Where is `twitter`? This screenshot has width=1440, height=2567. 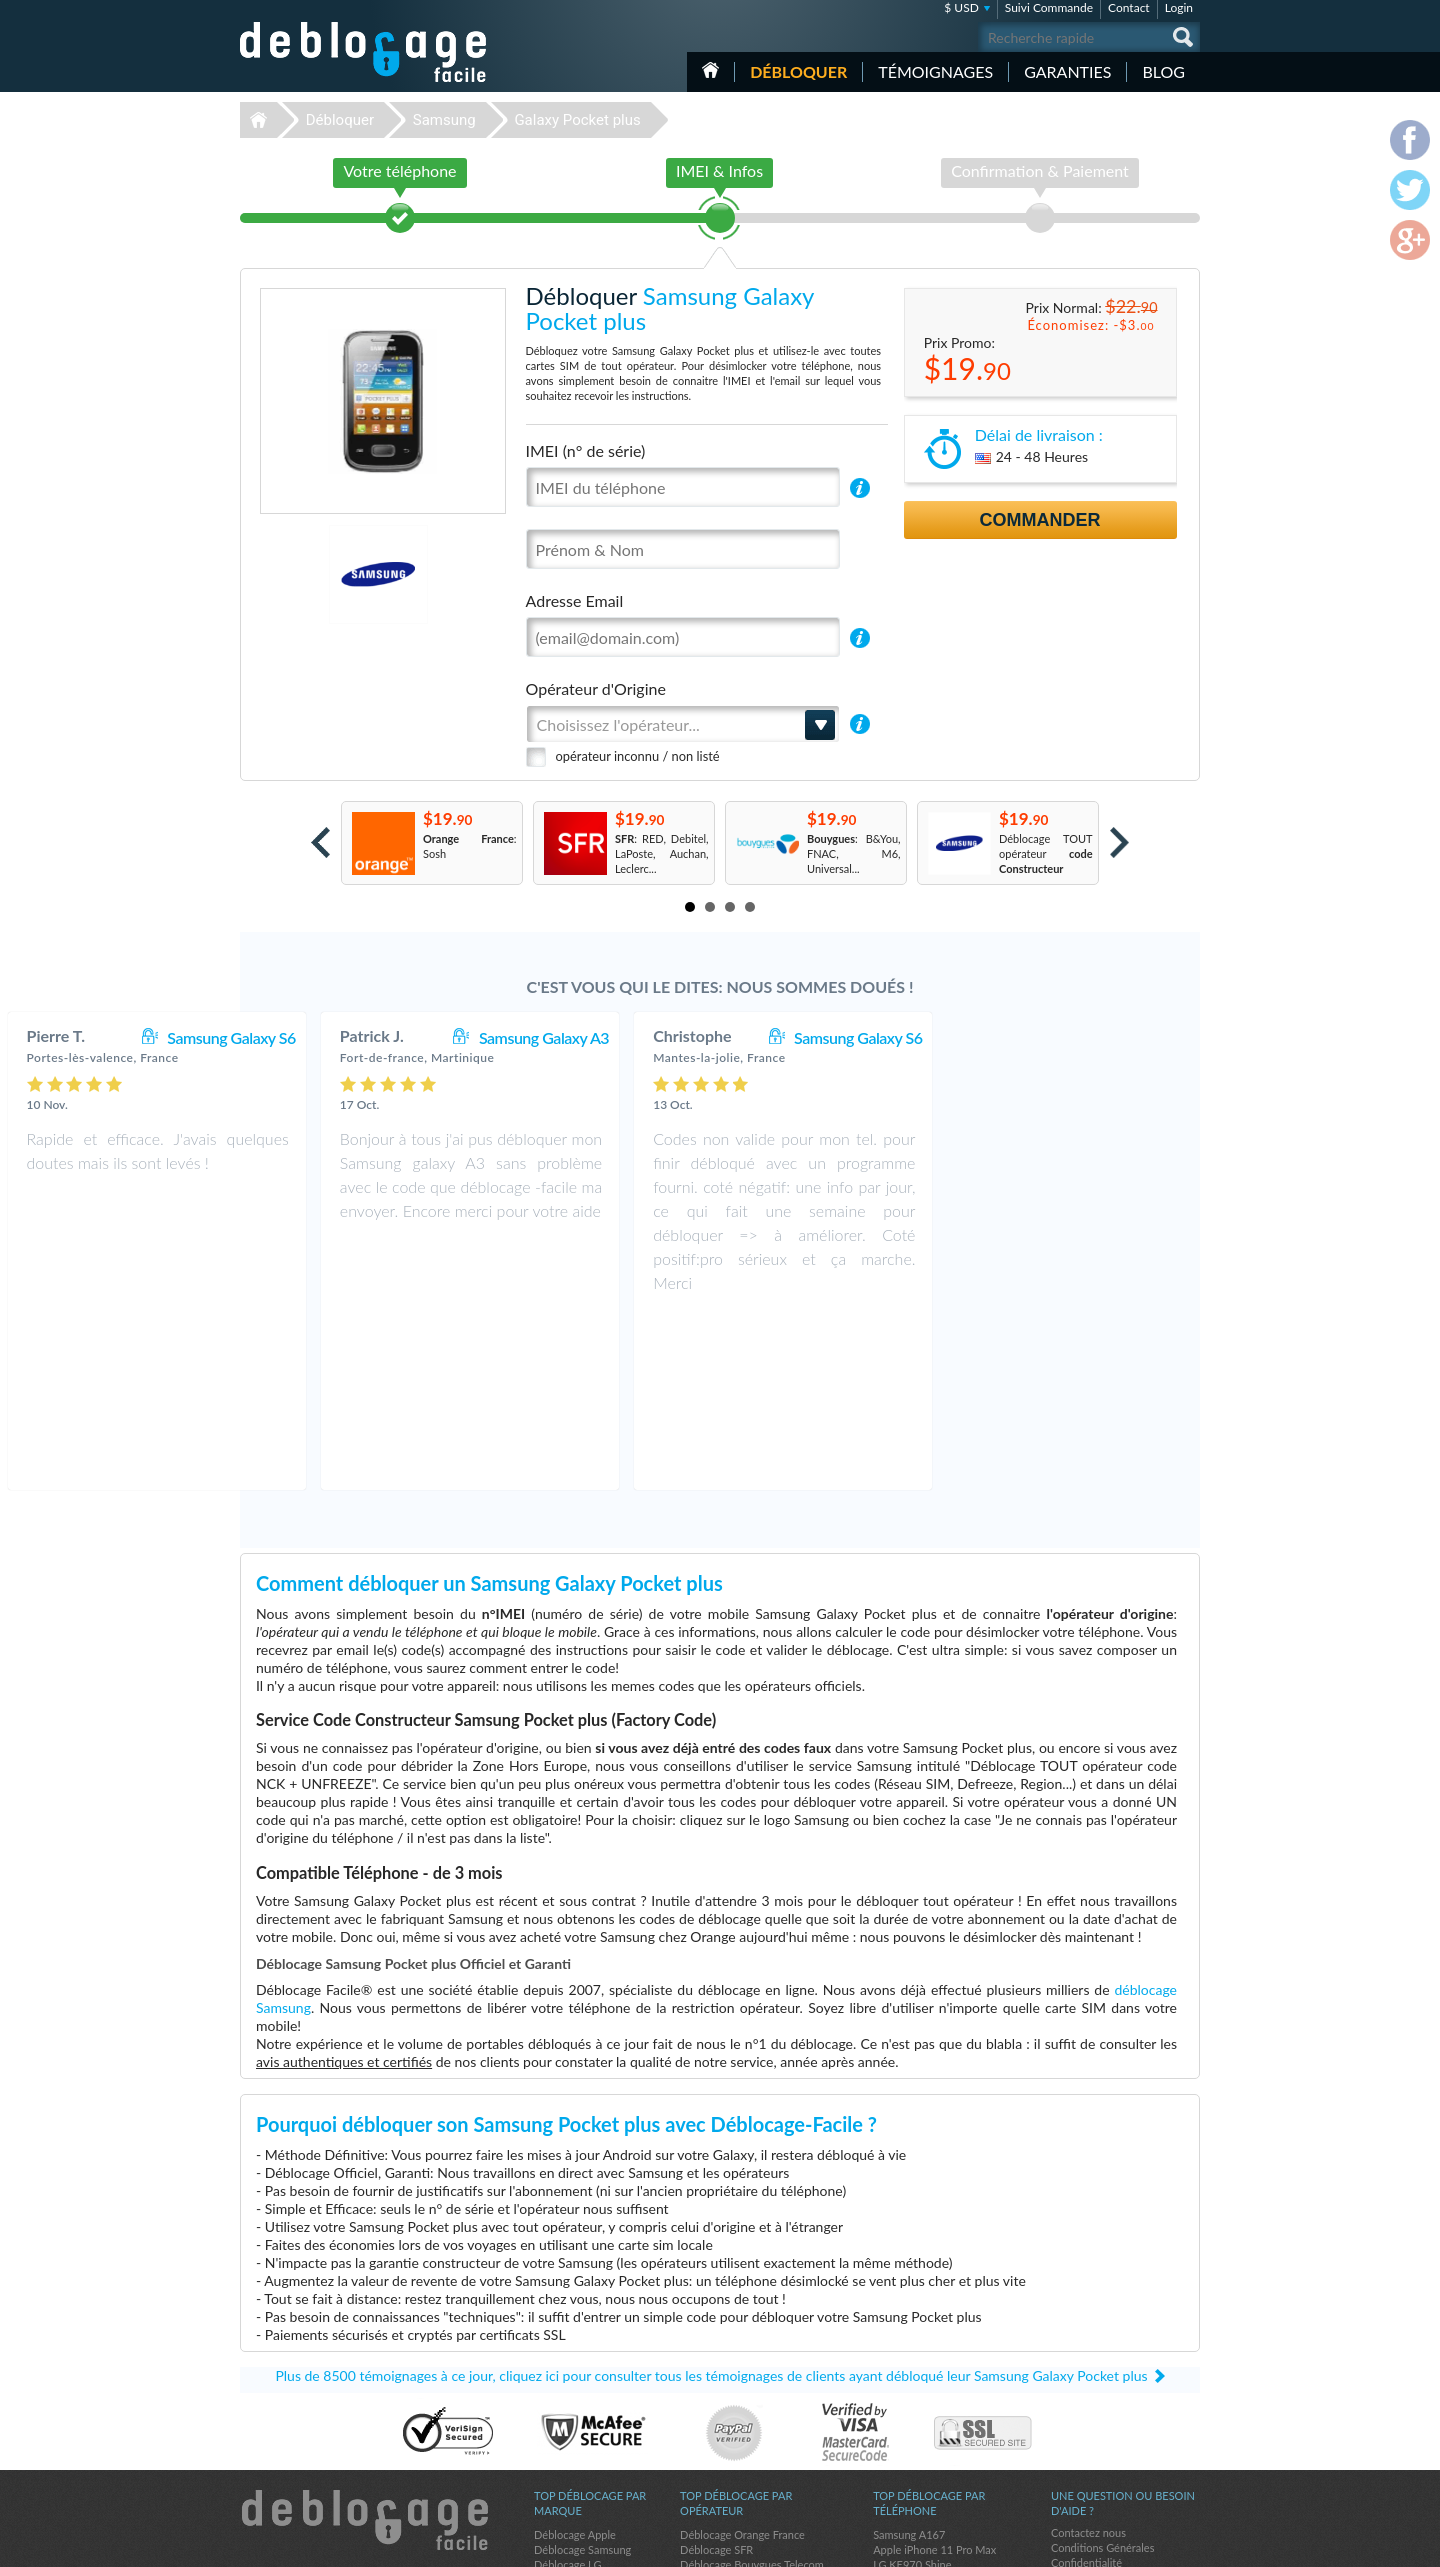
twitter is located at coordinates (1145, 2543).